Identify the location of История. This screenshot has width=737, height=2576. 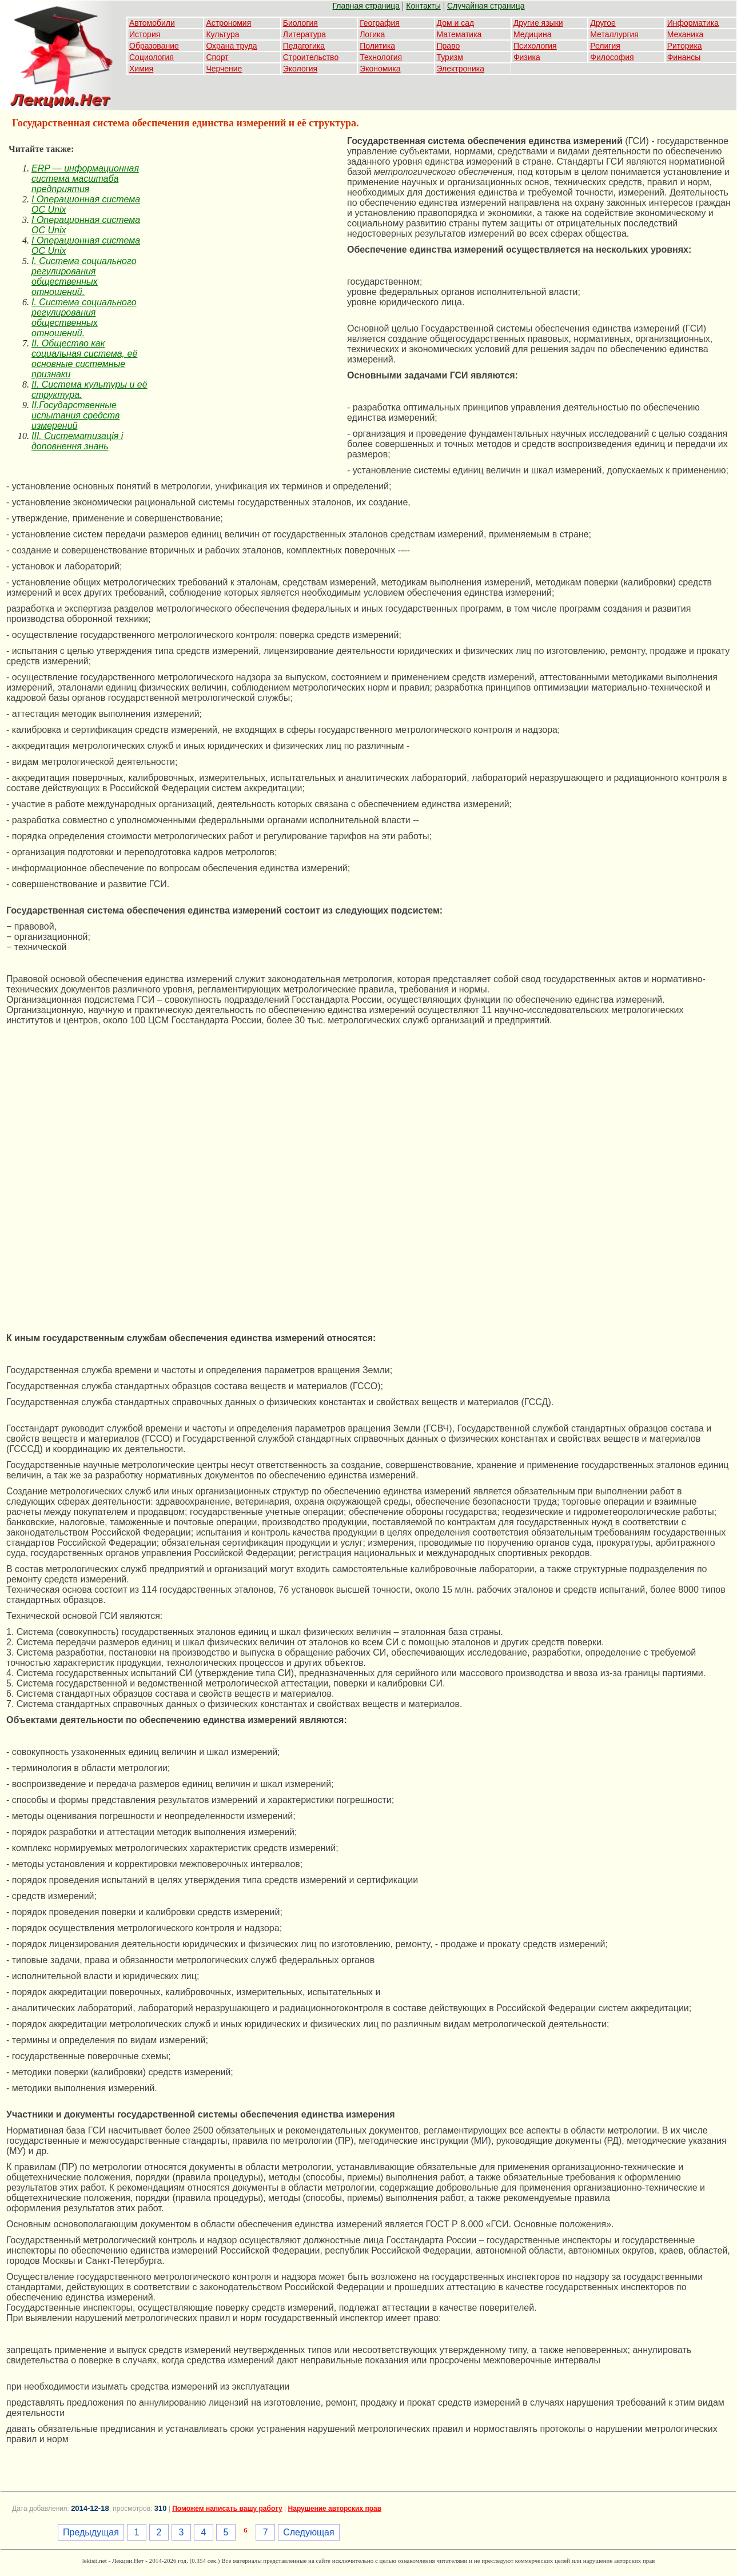
(144, 34).